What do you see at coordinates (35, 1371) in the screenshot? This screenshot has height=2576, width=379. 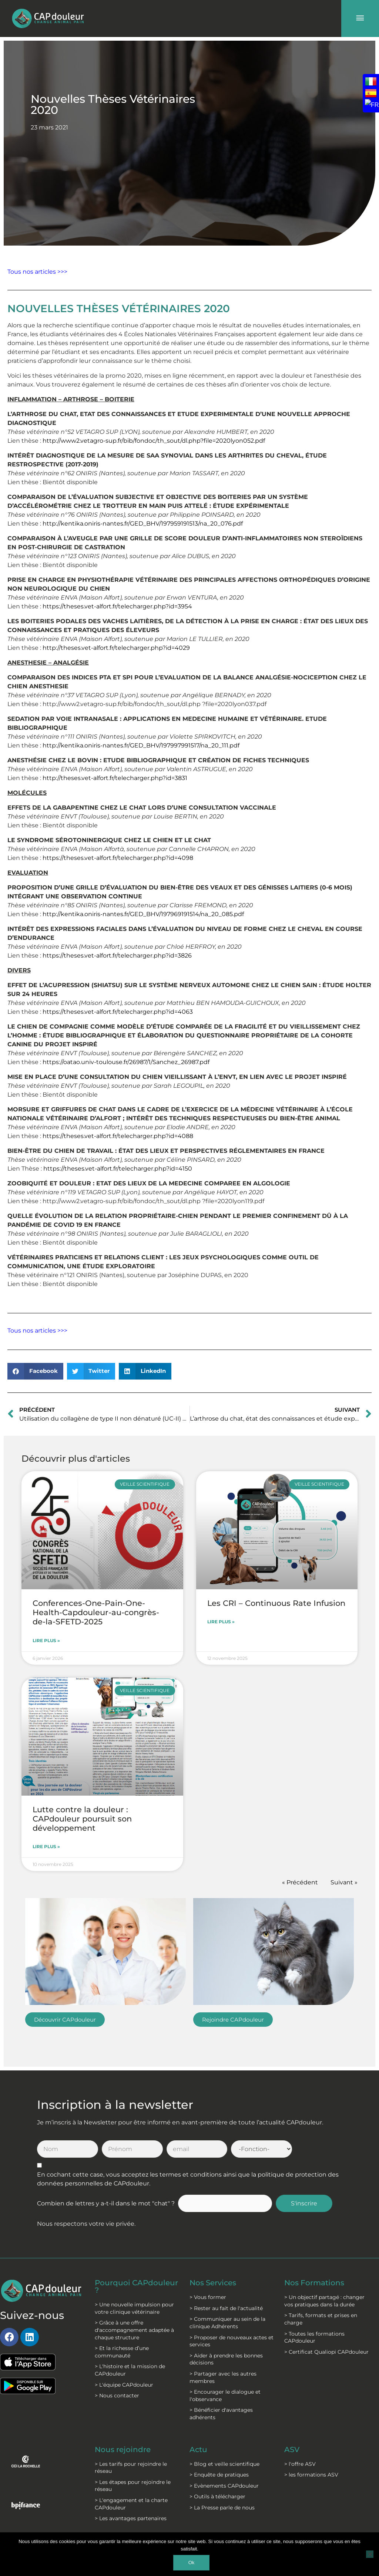 I see `[button]` at bounding box center [35, 1371].